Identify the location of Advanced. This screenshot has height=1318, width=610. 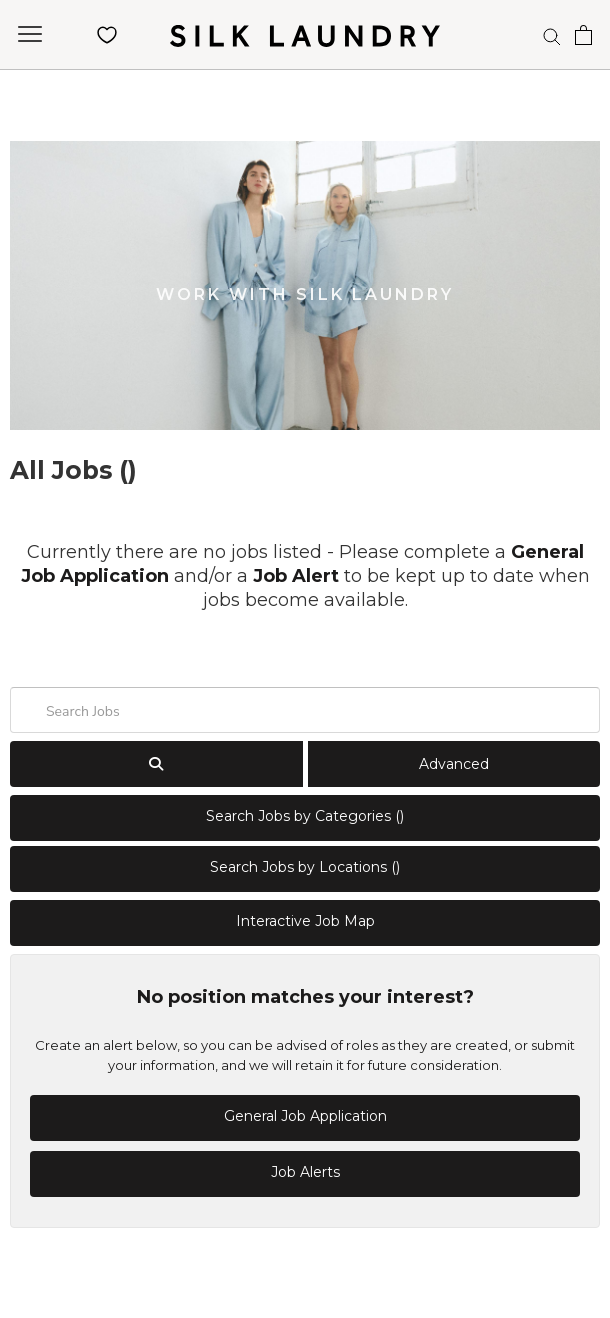
(454, 764).